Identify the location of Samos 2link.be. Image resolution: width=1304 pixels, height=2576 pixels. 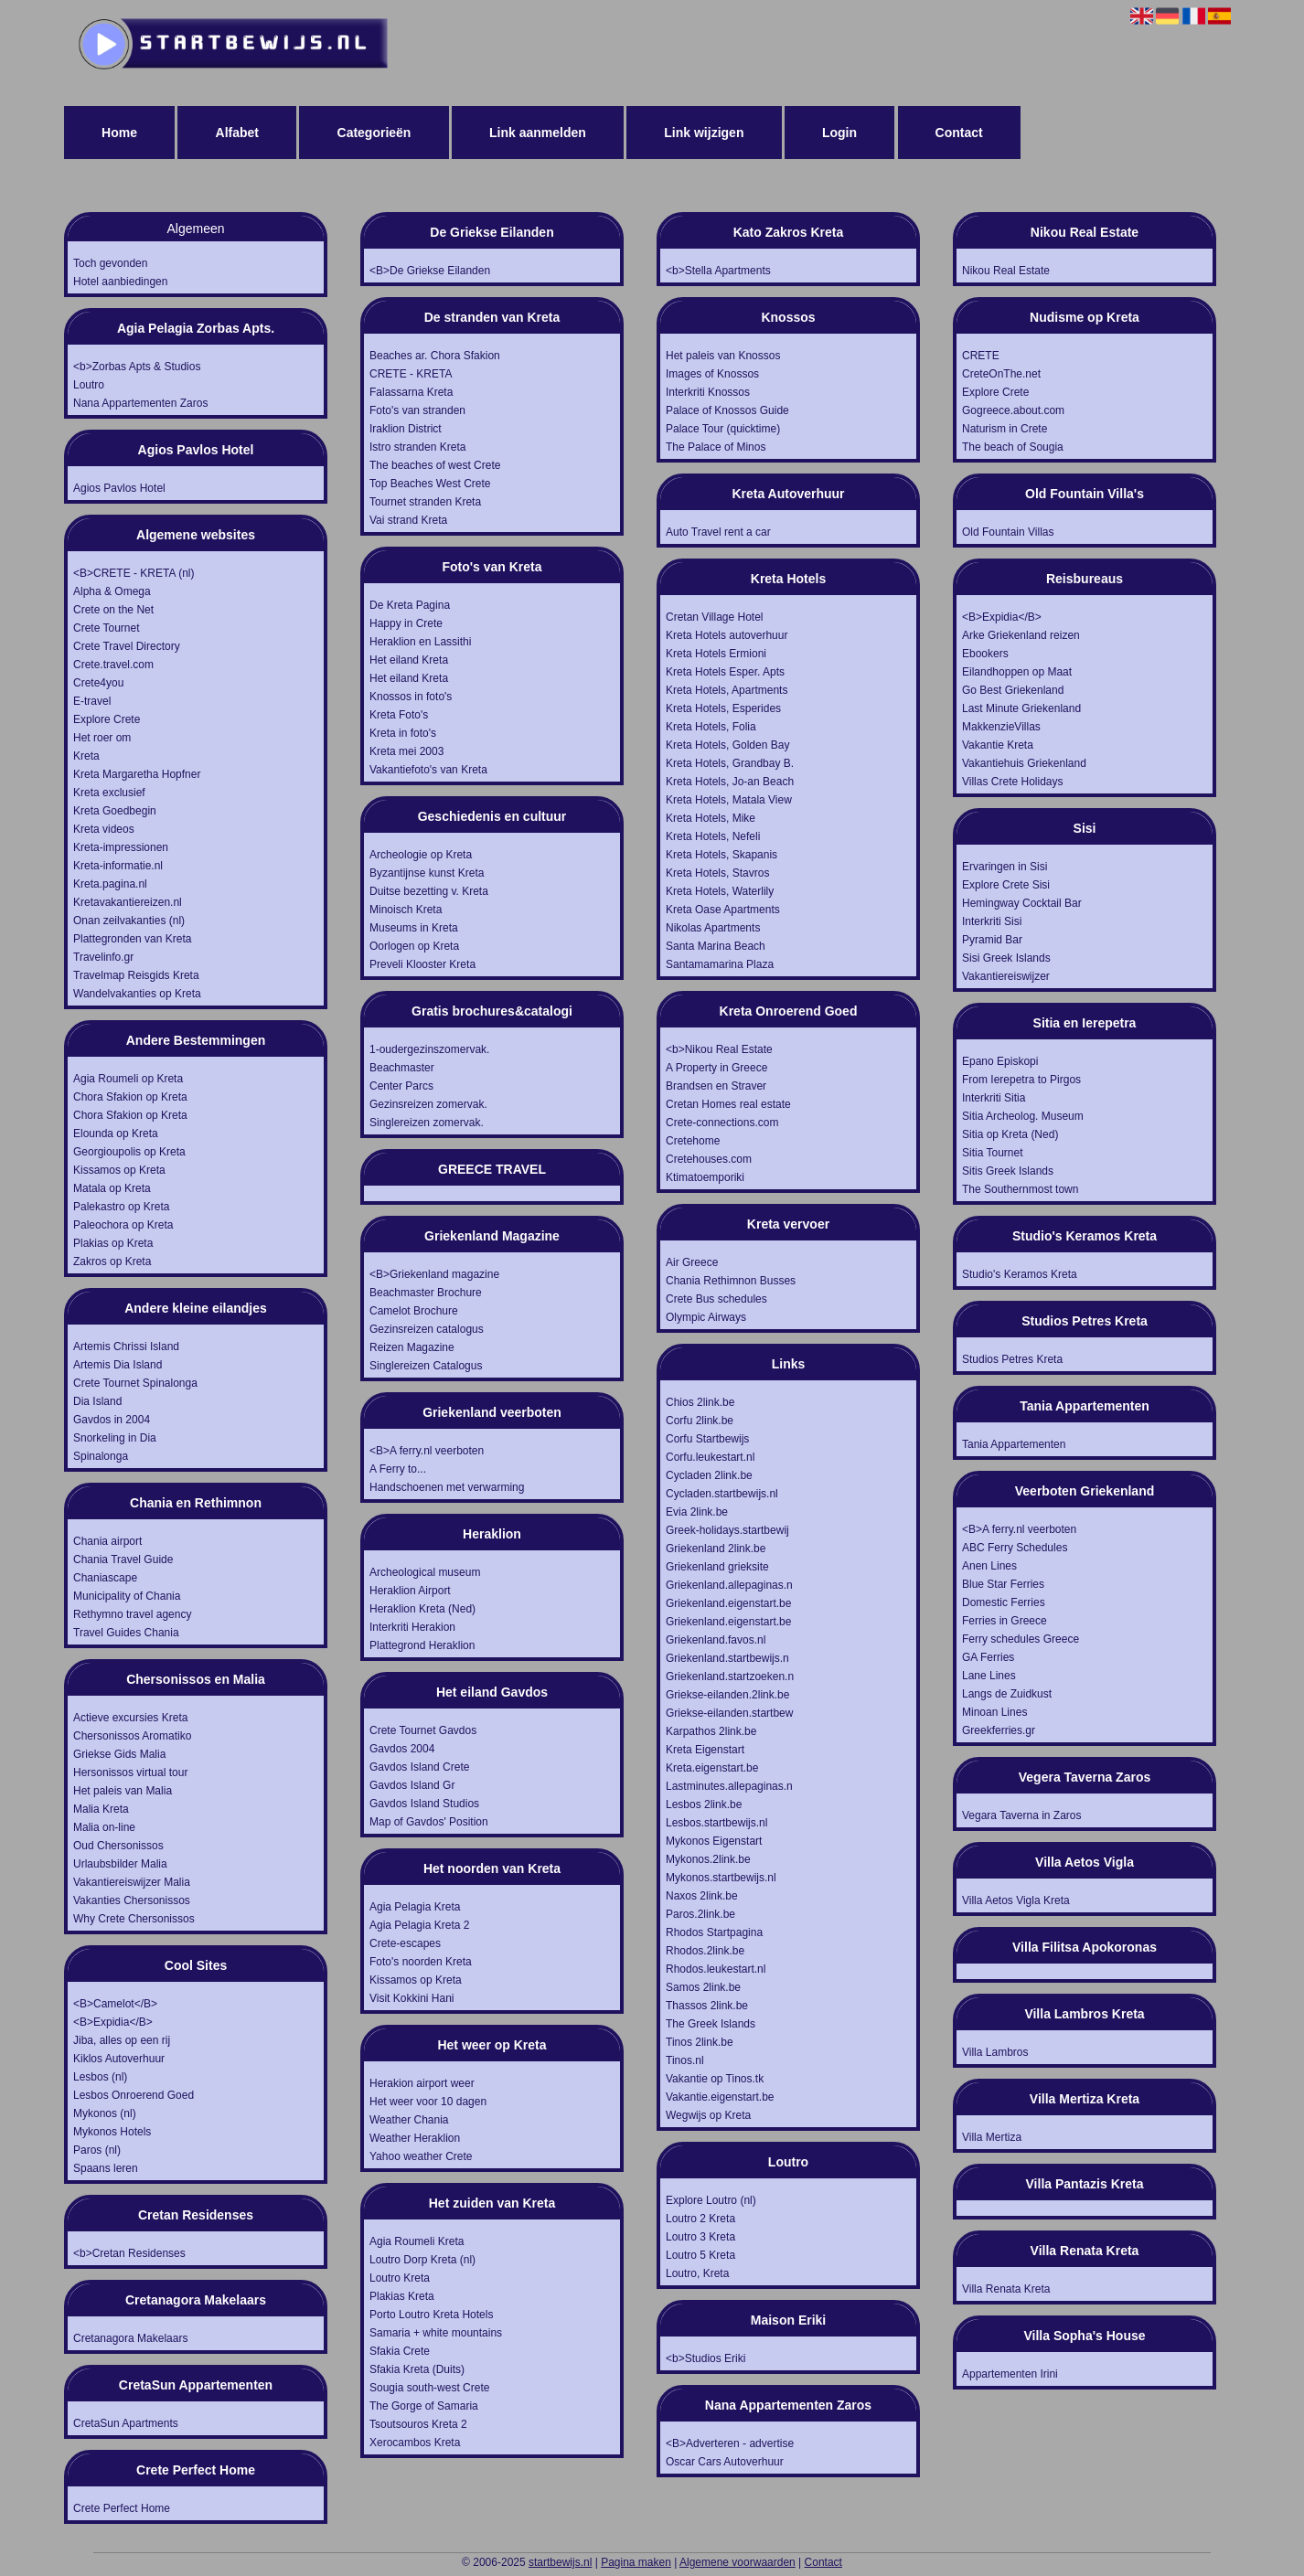
(703, 1987).